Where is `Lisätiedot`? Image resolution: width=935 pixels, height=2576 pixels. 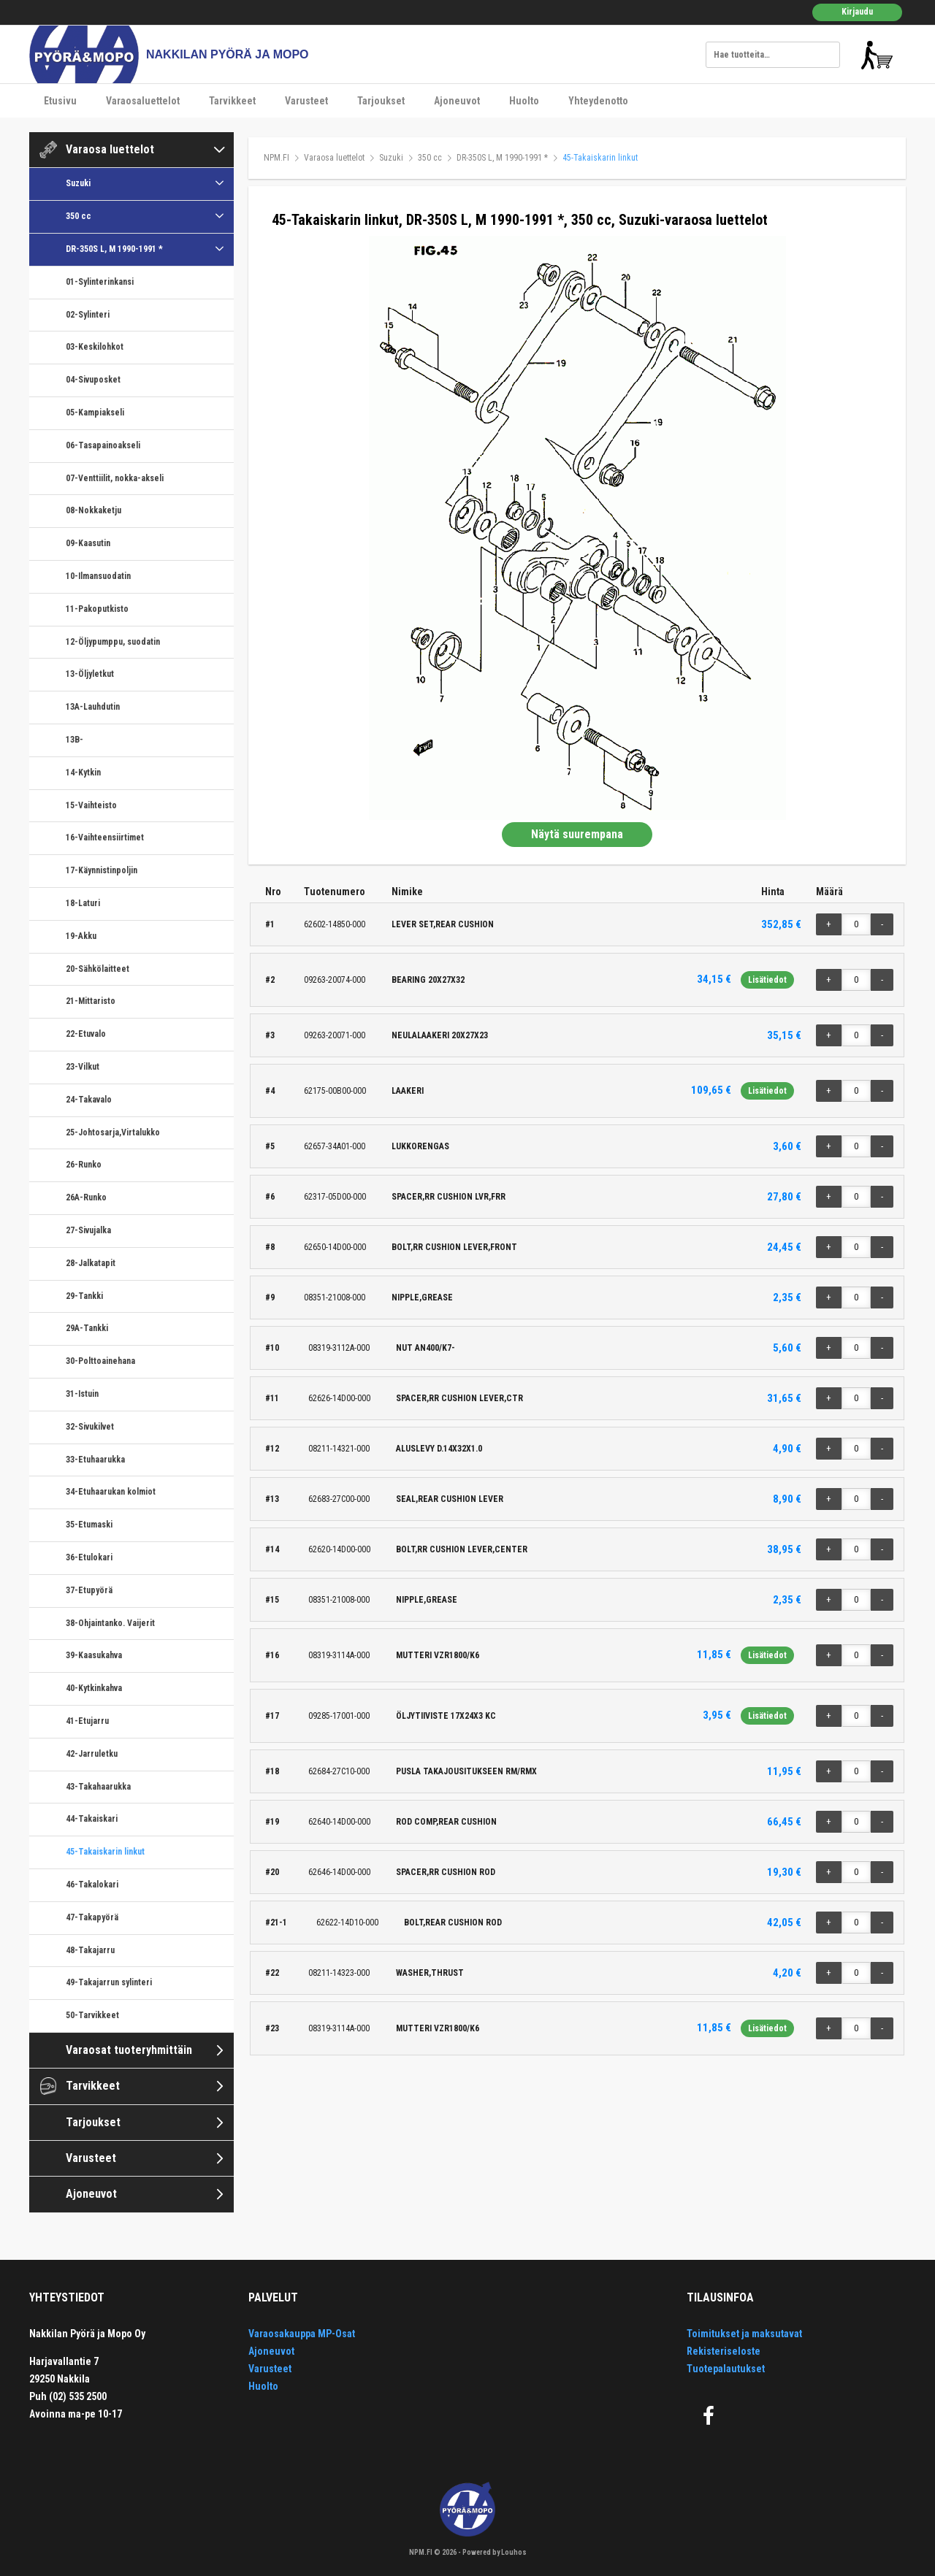 Lisätiedot is located at coordinates (767, 980).